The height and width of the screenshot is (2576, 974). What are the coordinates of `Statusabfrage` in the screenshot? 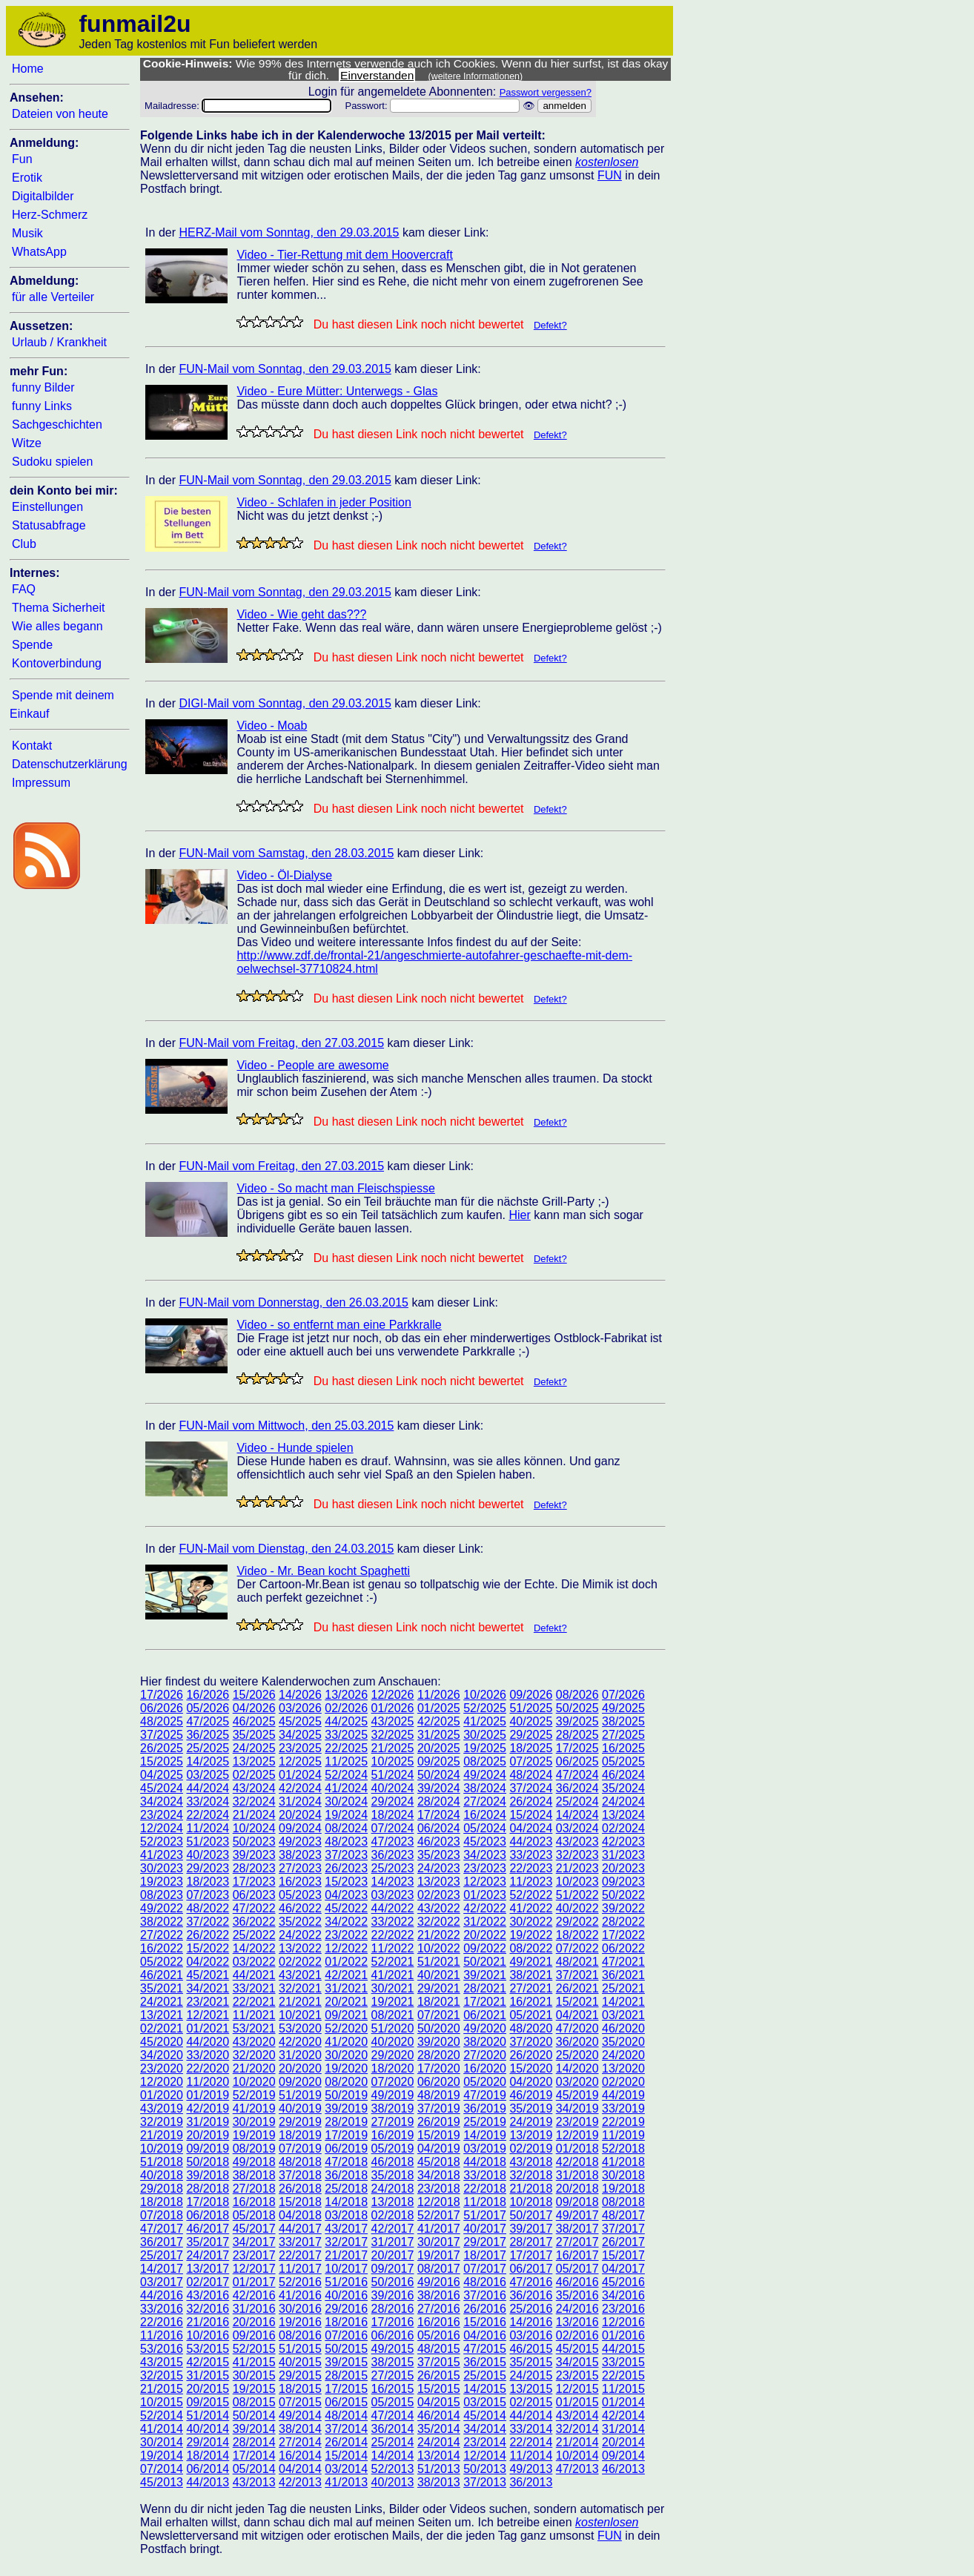 It's located at (49, 525).